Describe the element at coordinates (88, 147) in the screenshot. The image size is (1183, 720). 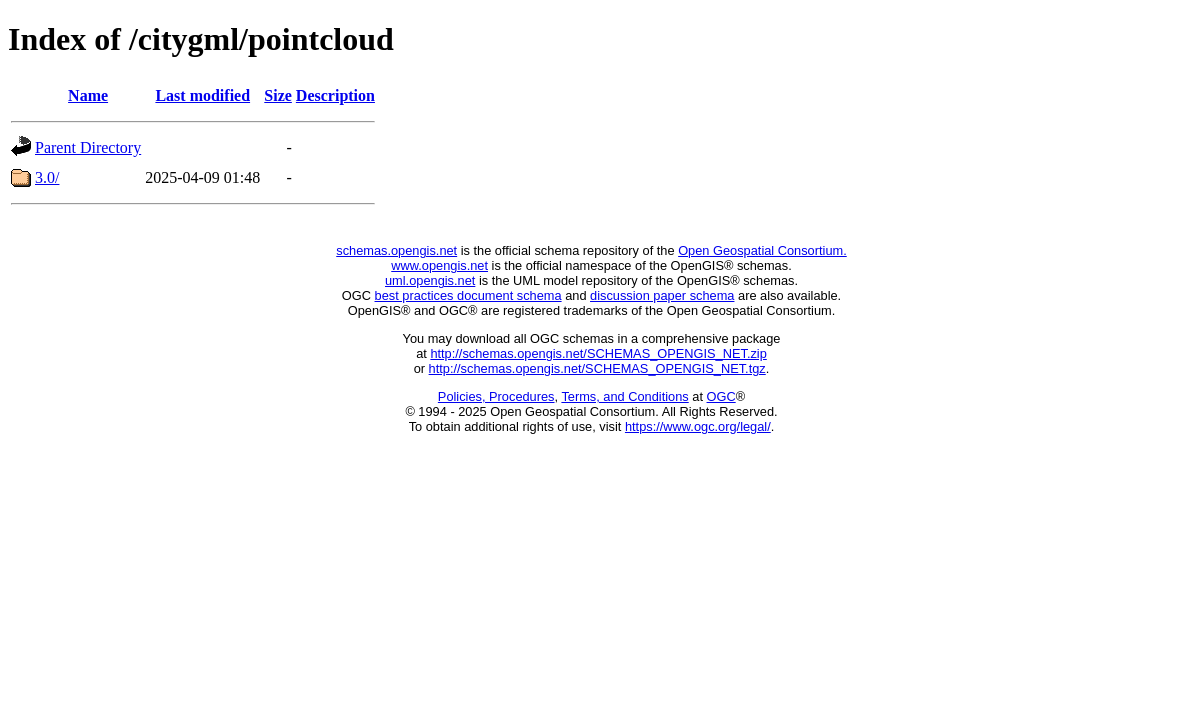
I see `Parent Directory` at that location.